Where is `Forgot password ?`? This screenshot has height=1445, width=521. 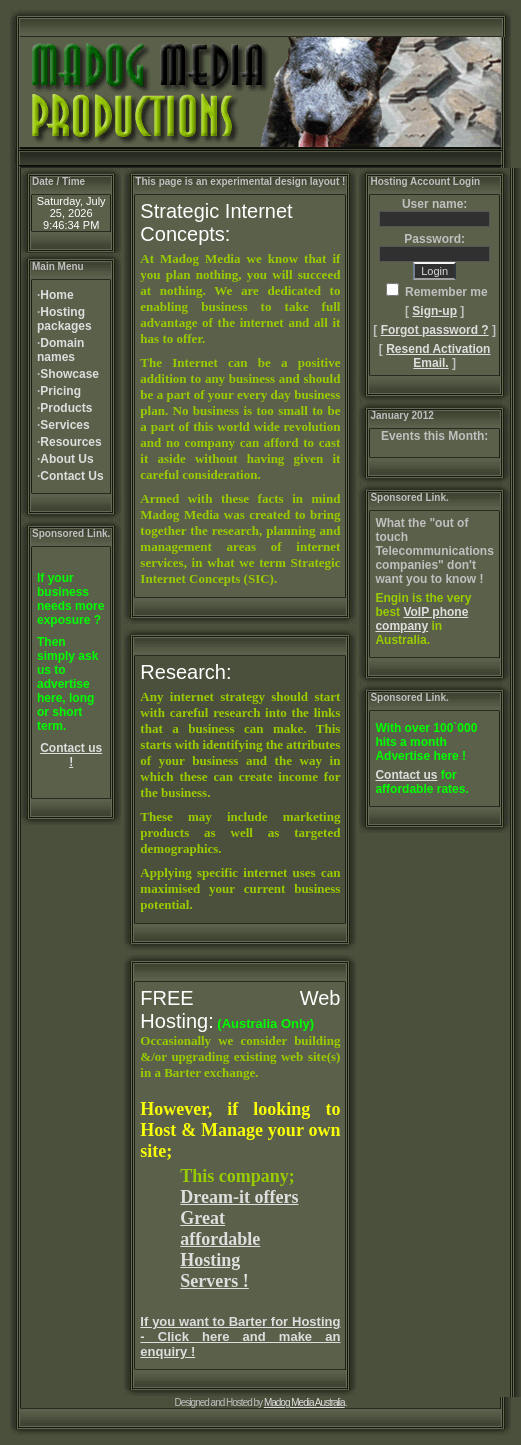 Forgot password ? is located at coordinates (435, 330).